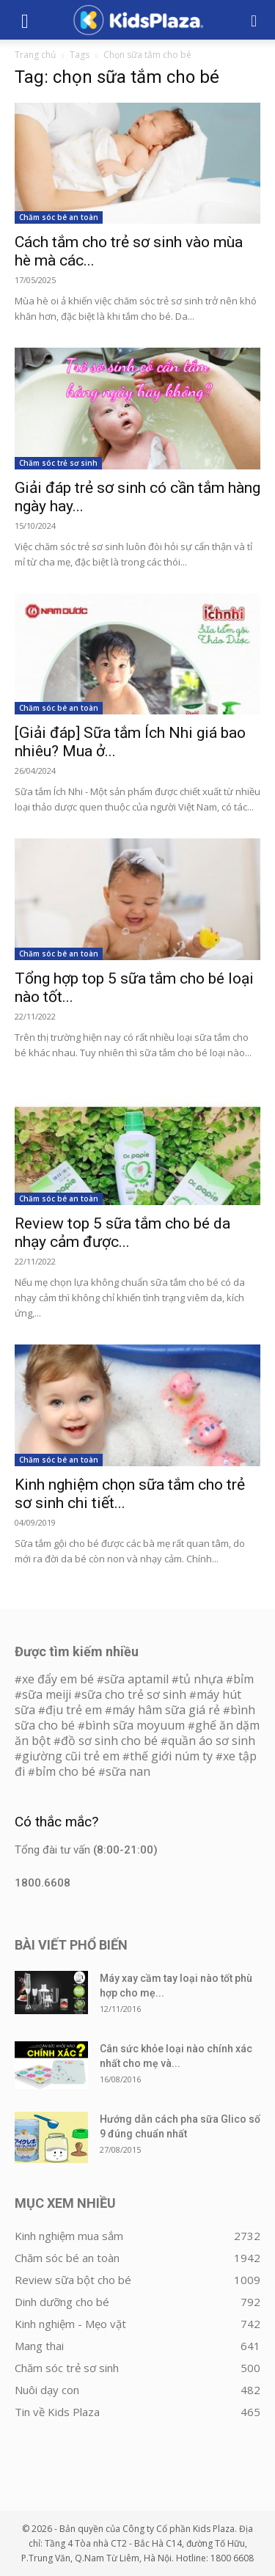 This screenshot has width=275, height=2576. I want to click on thế giới núm ty, so click(171, 1756).